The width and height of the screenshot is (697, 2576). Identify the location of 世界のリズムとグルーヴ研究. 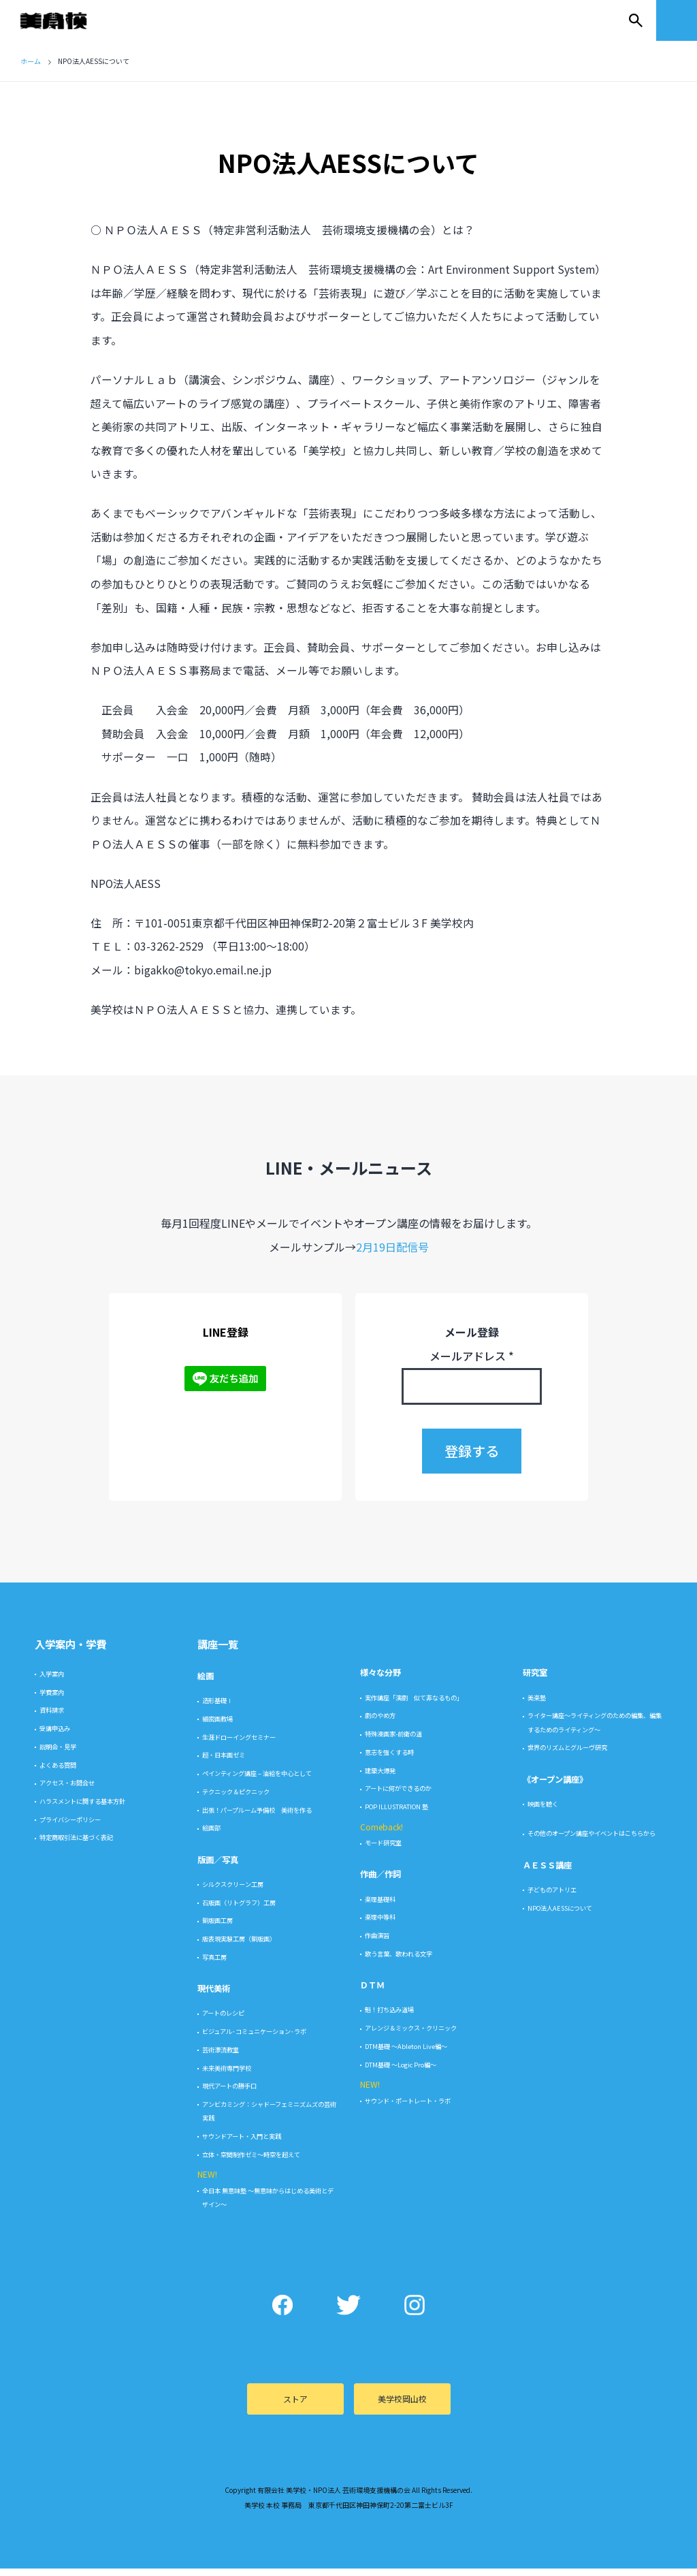
(567, 1755).